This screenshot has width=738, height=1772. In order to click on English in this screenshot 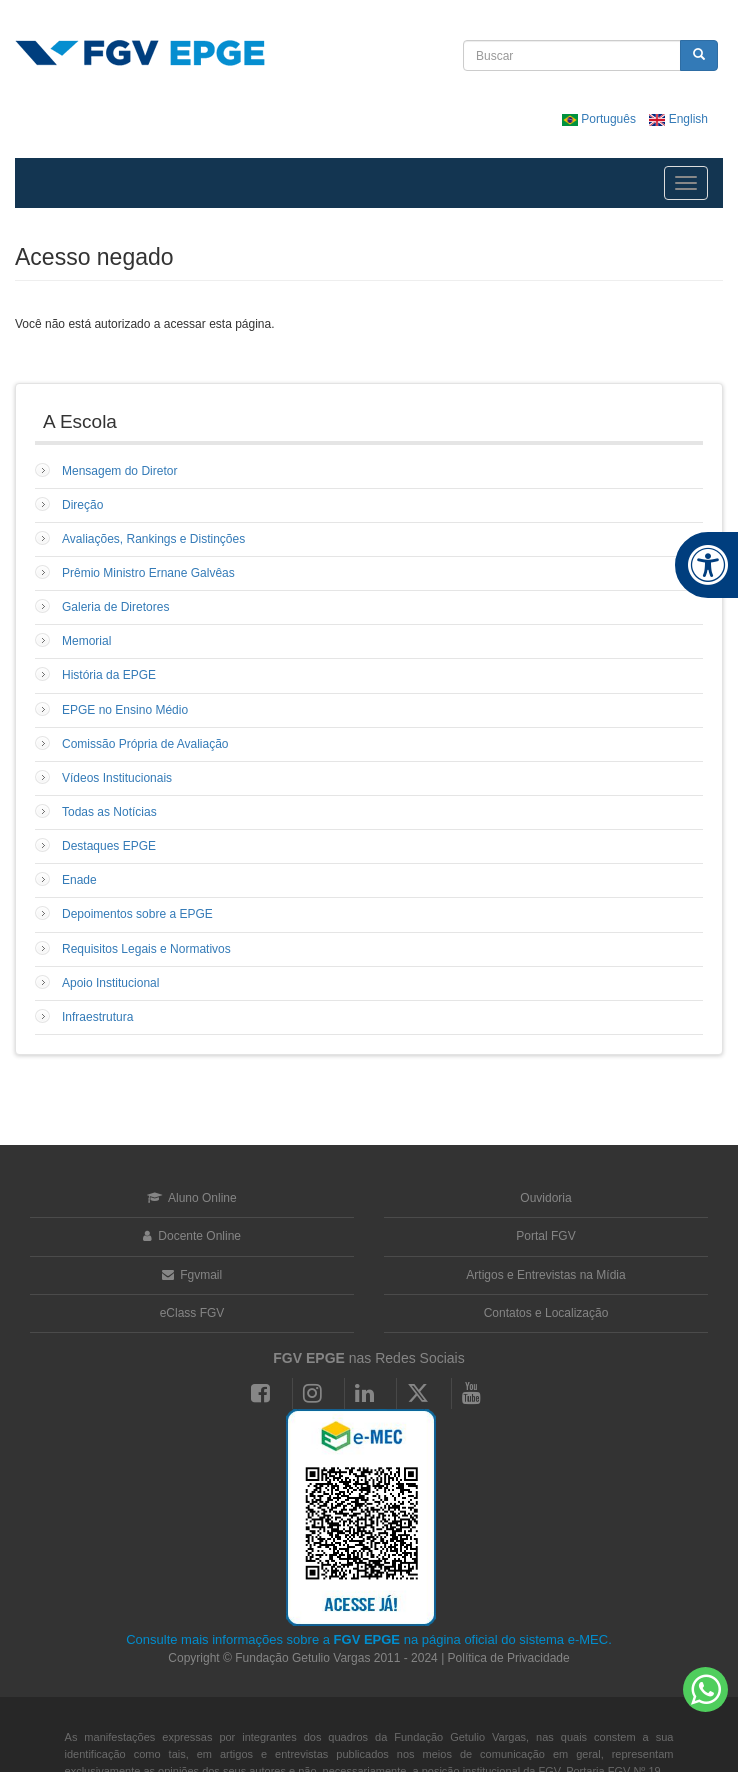, I will do `click(678, 119)`.